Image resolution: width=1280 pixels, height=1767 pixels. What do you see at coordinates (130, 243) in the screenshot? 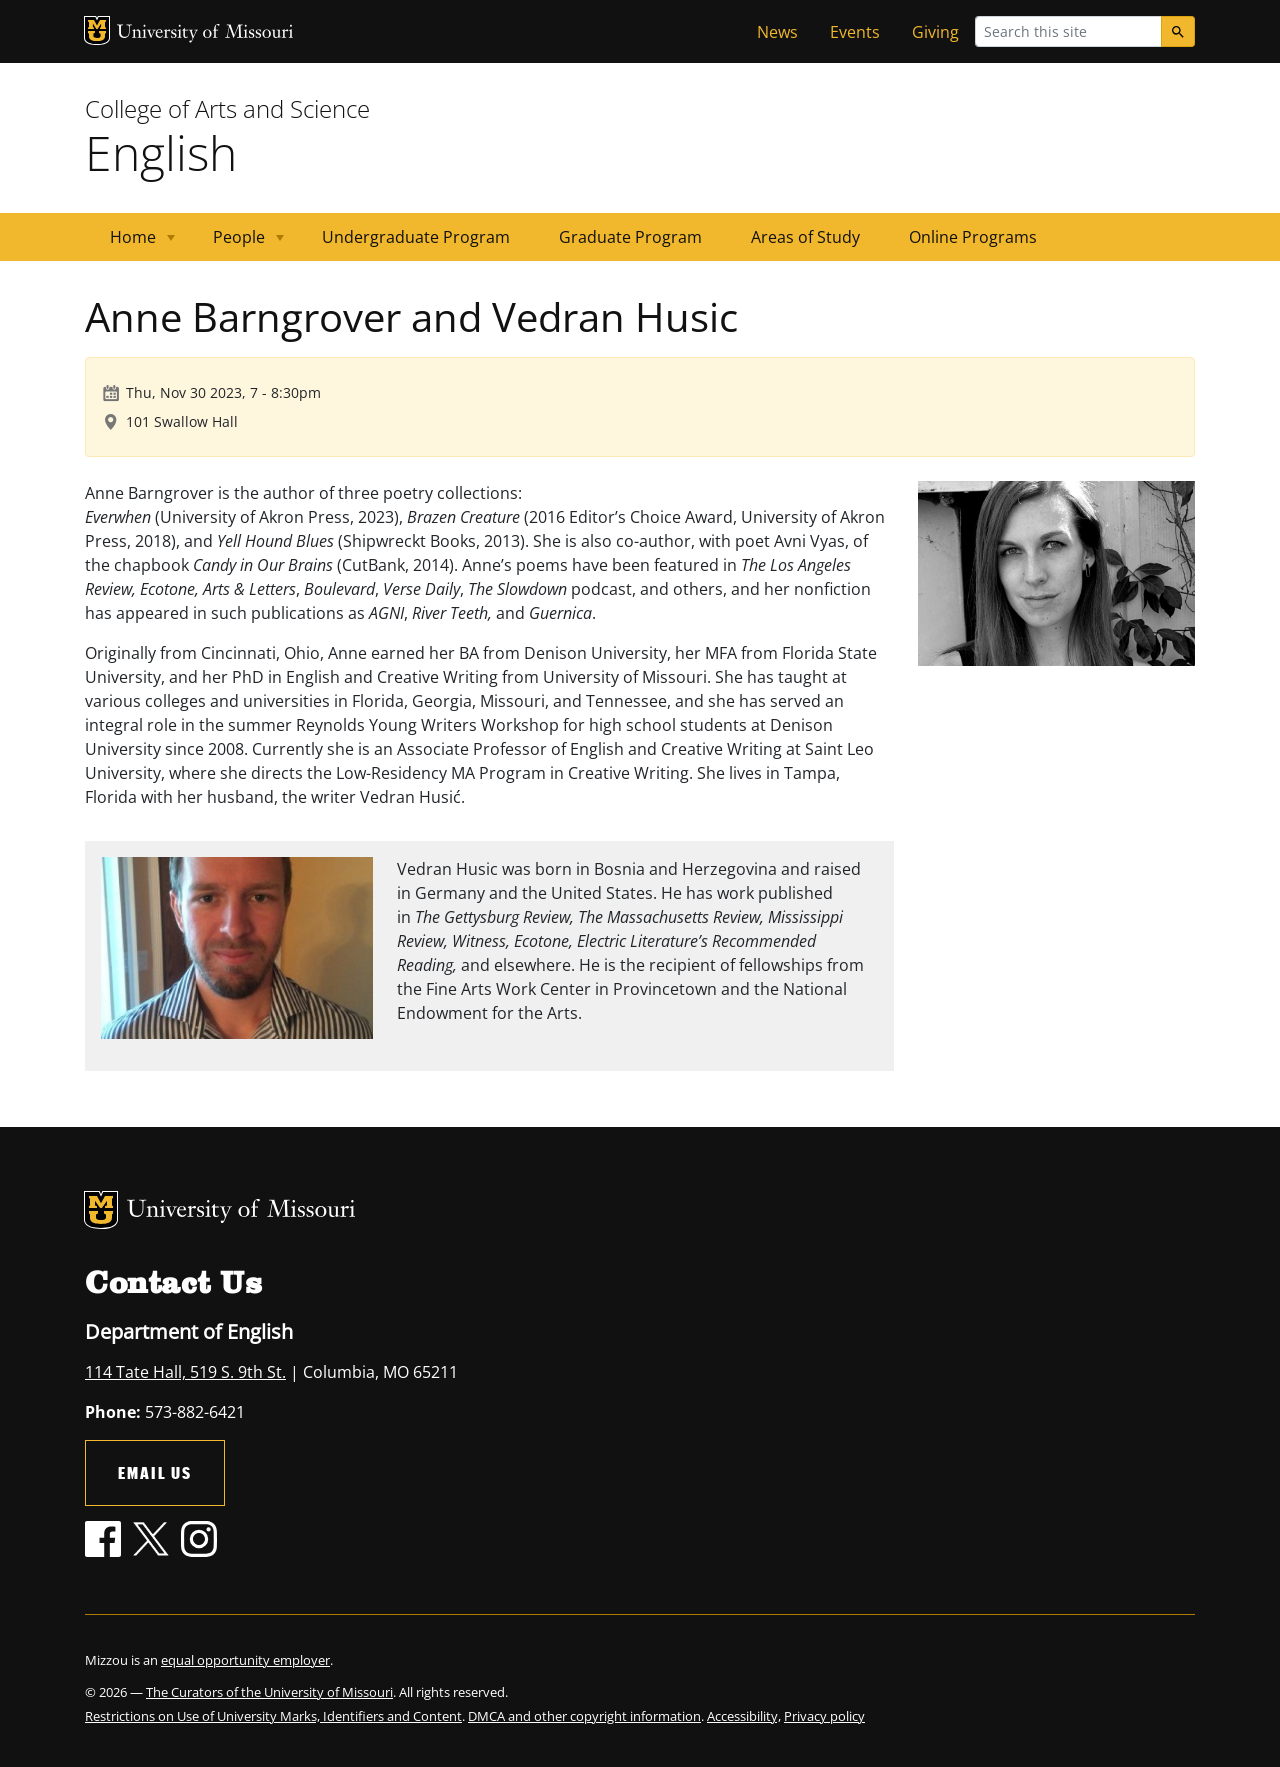
I see `Home [menuitem]` at bounding box center [130, 243].